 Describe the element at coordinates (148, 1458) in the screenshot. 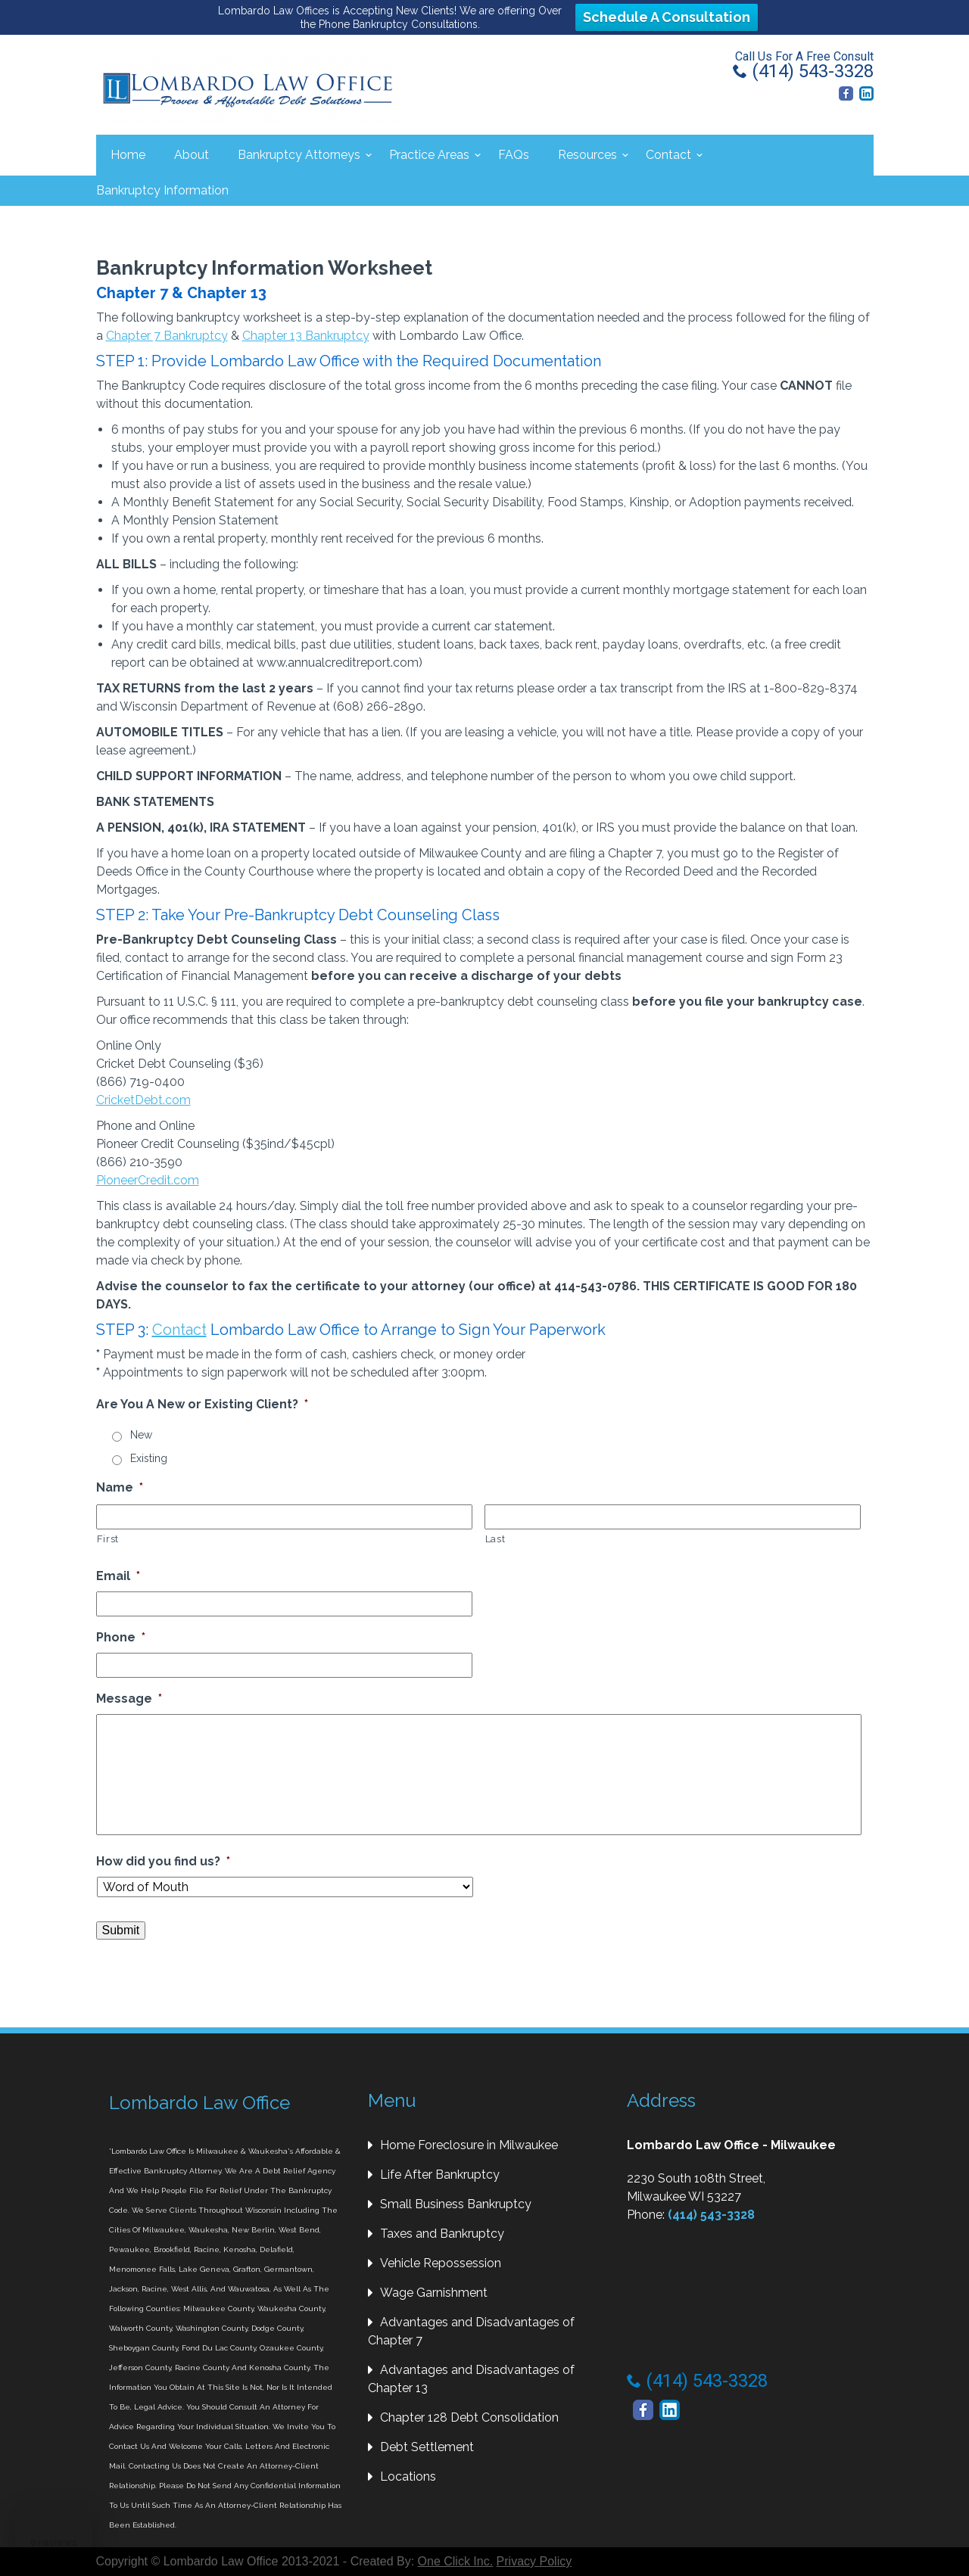

I see `Existing` at that location.